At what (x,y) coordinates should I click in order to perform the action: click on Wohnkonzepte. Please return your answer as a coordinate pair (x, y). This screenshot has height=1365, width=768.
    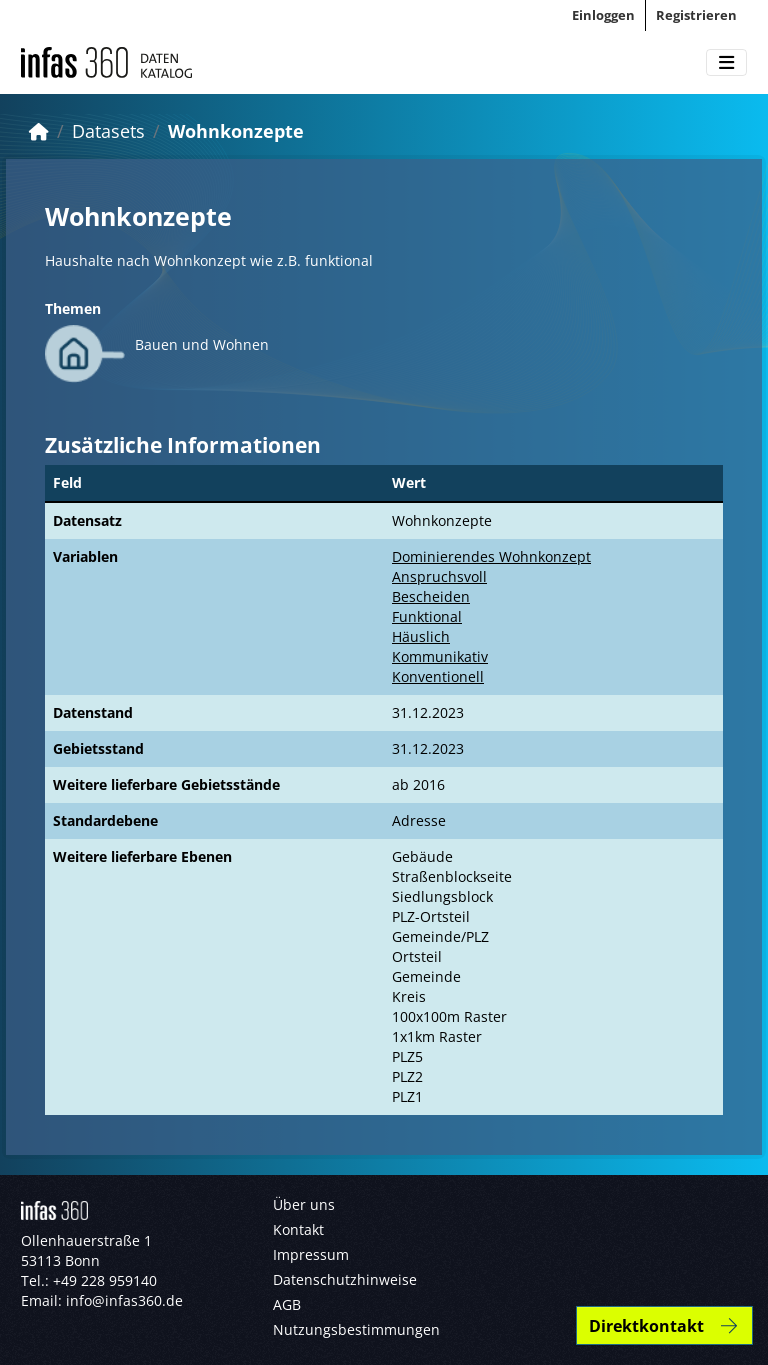
    Looking at the image, I should click on (236, 131).